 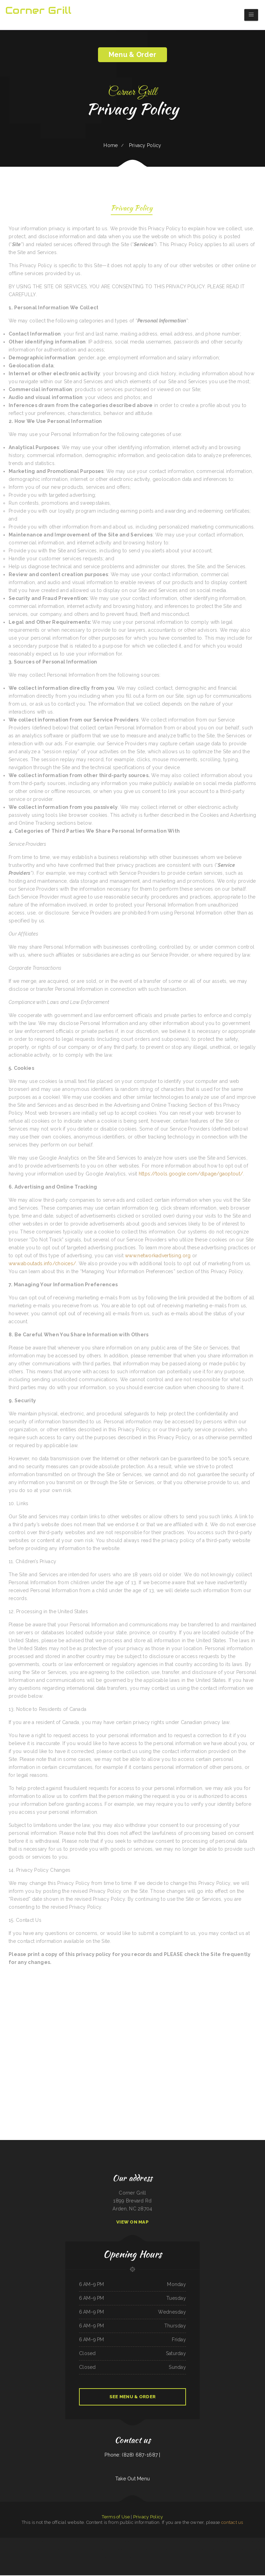 I want to click on Take Out Menu, so click(x=132, y=2479).